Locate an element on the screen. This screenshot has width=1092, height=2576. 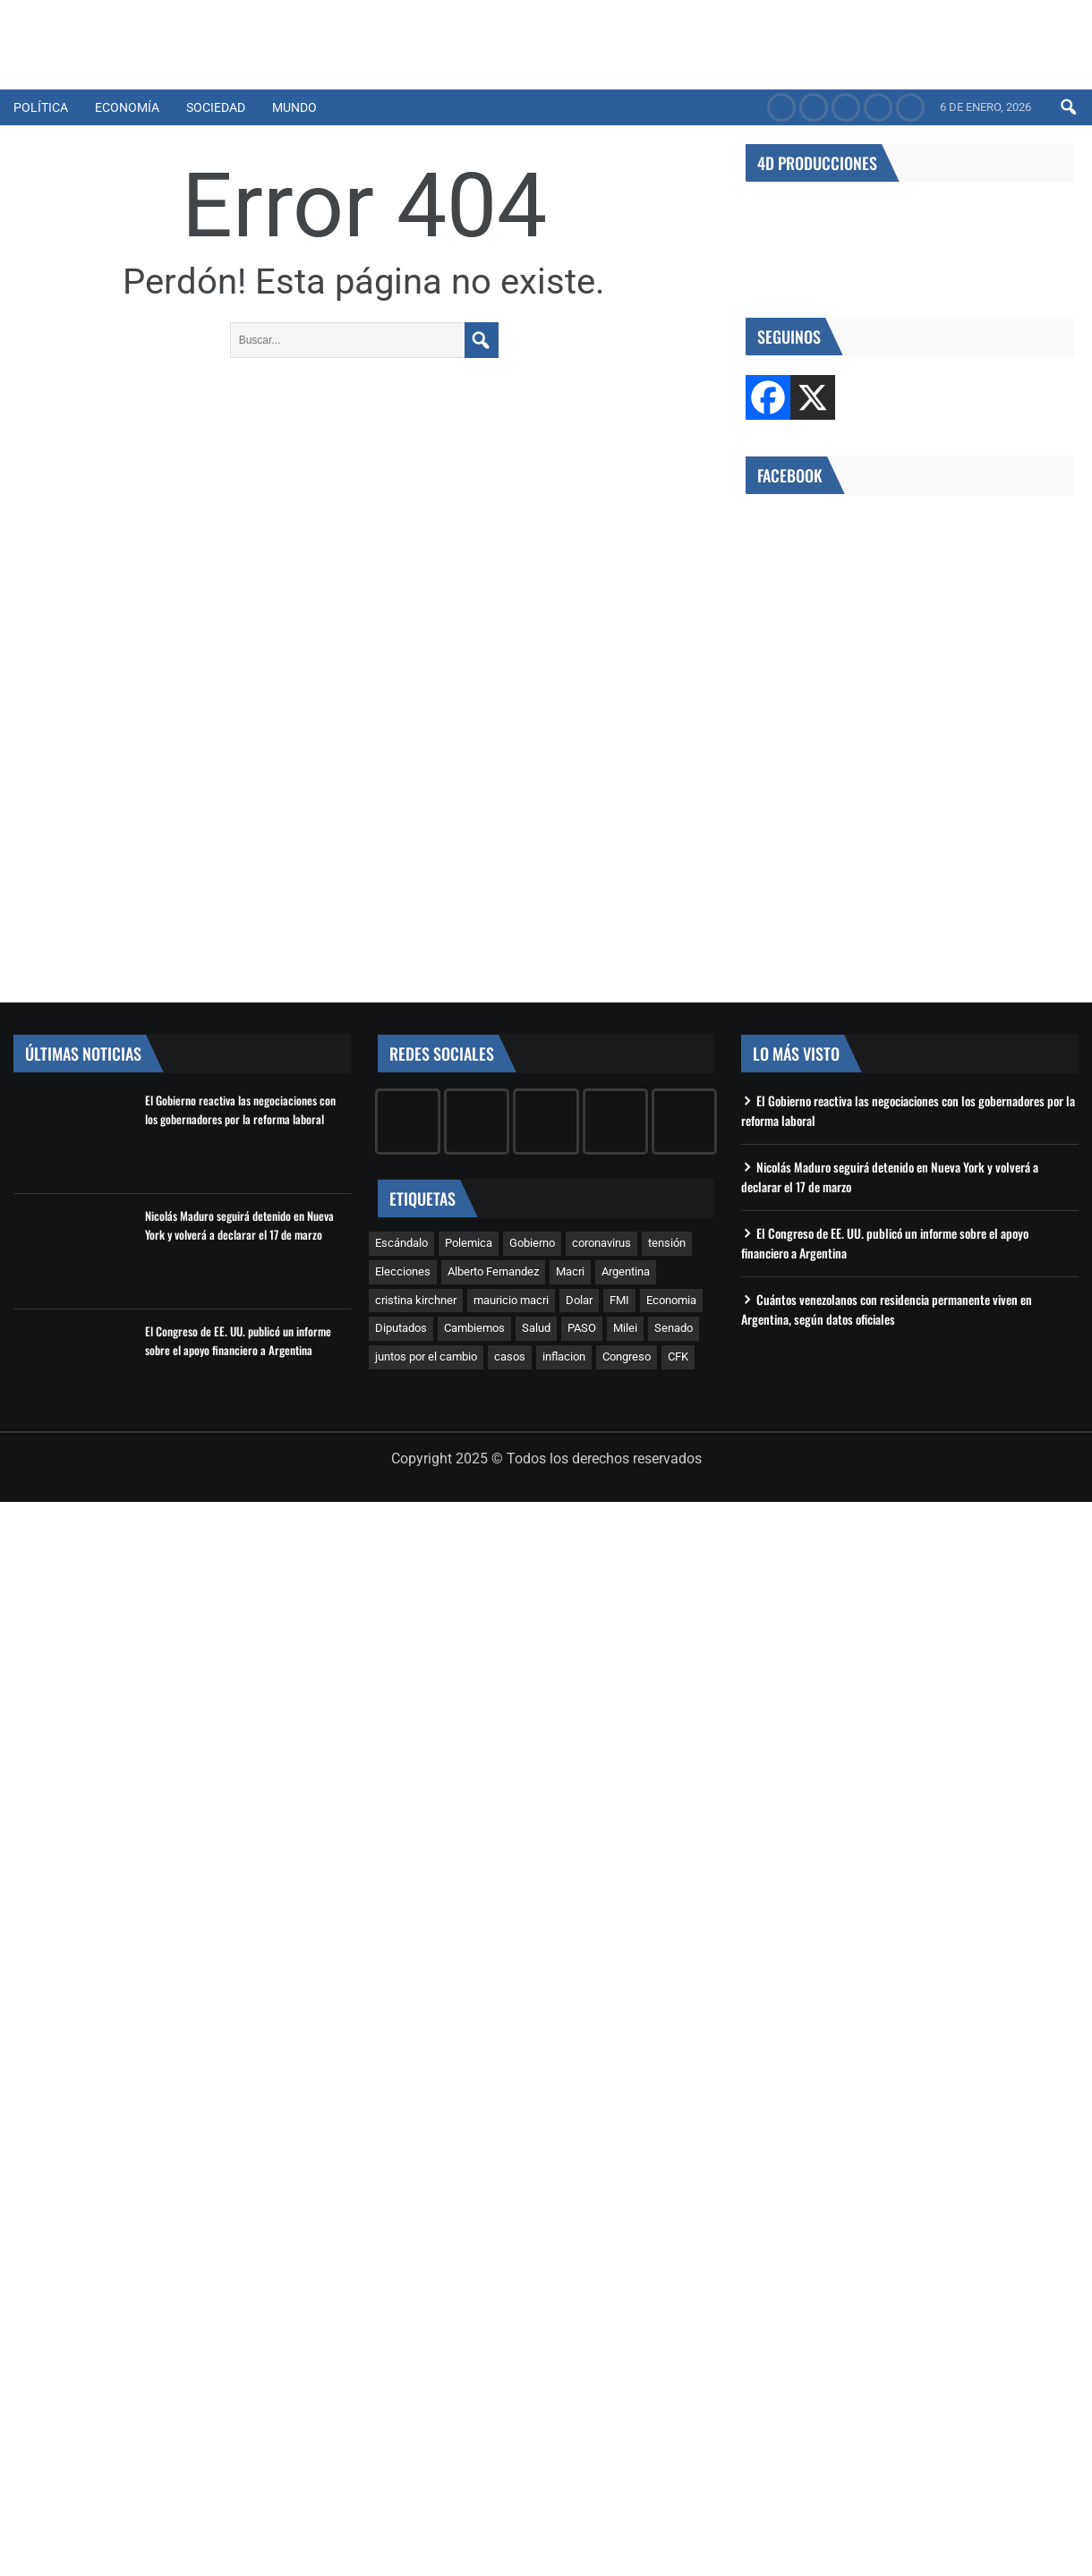
El Congreso de EE. UU. publicó un informe sobre el apoyo financiero a Argentina is located at coordinates (238, 1340).